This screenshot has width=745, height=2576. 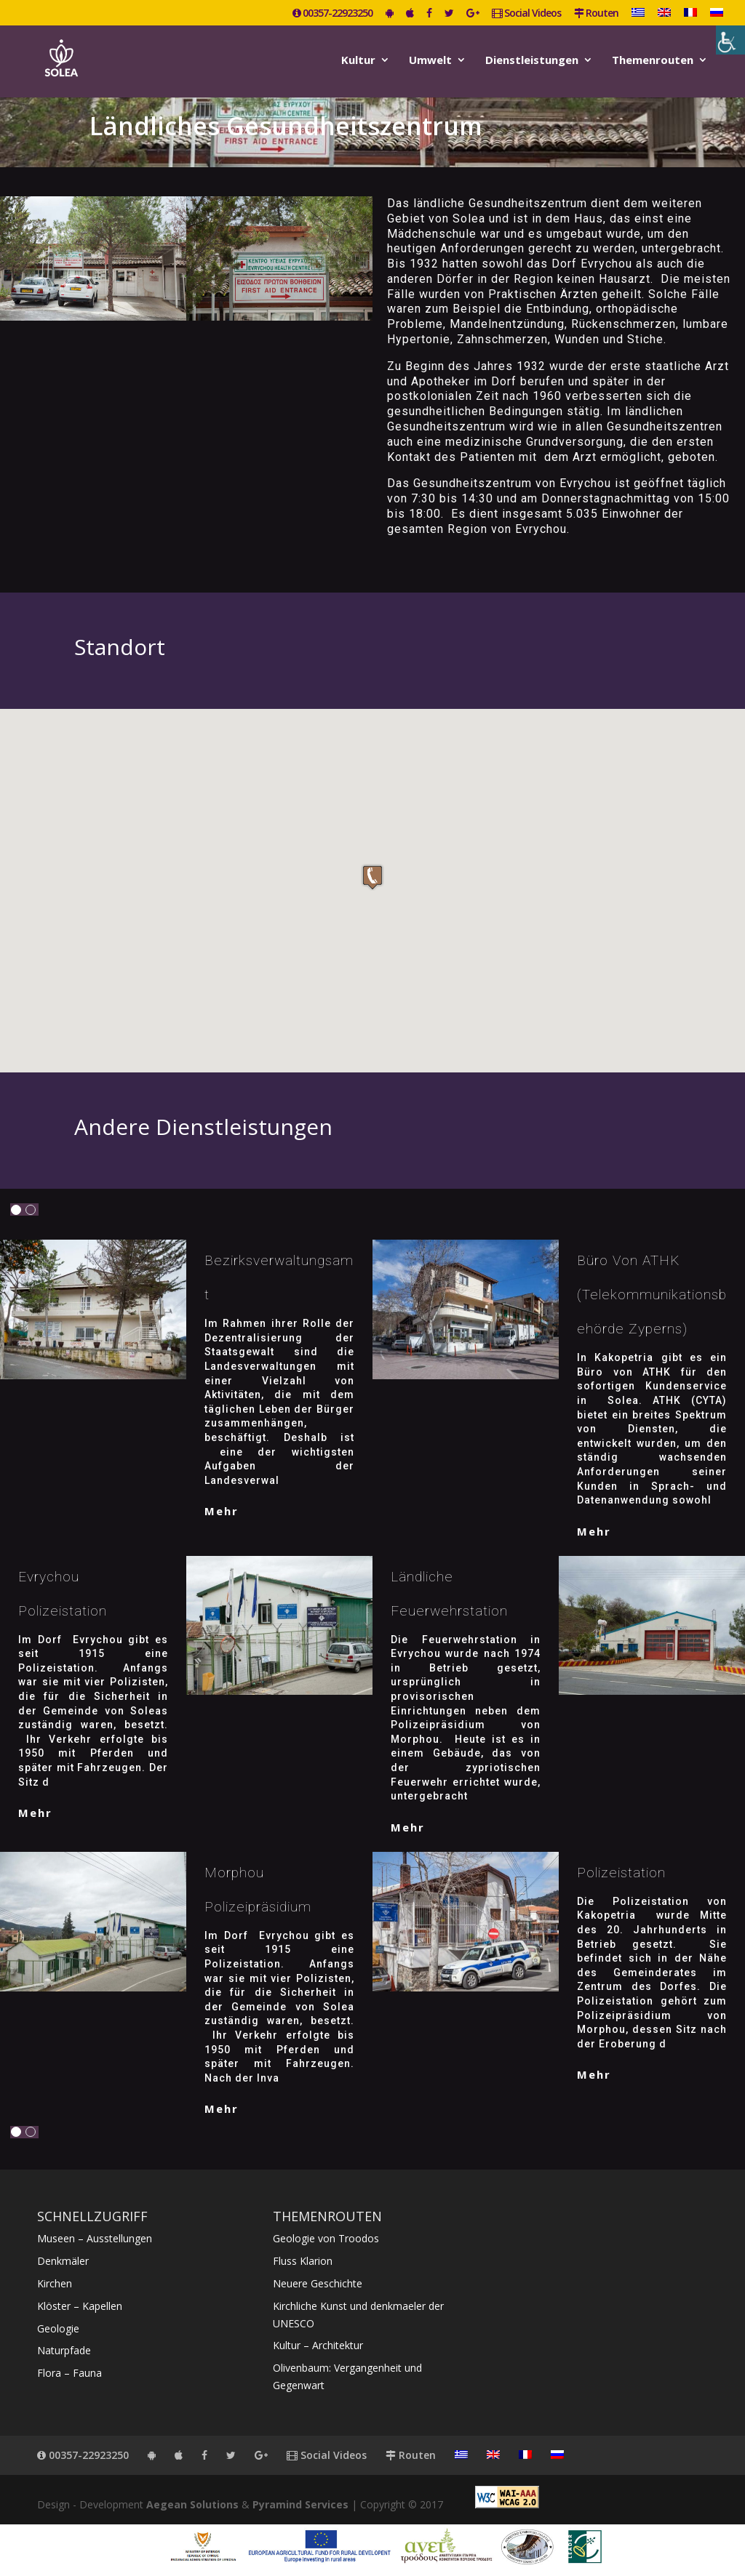 What do you see at coordinates (596, 14) in the screenshot?
I see `Routen` at bounding box center [596, 14].